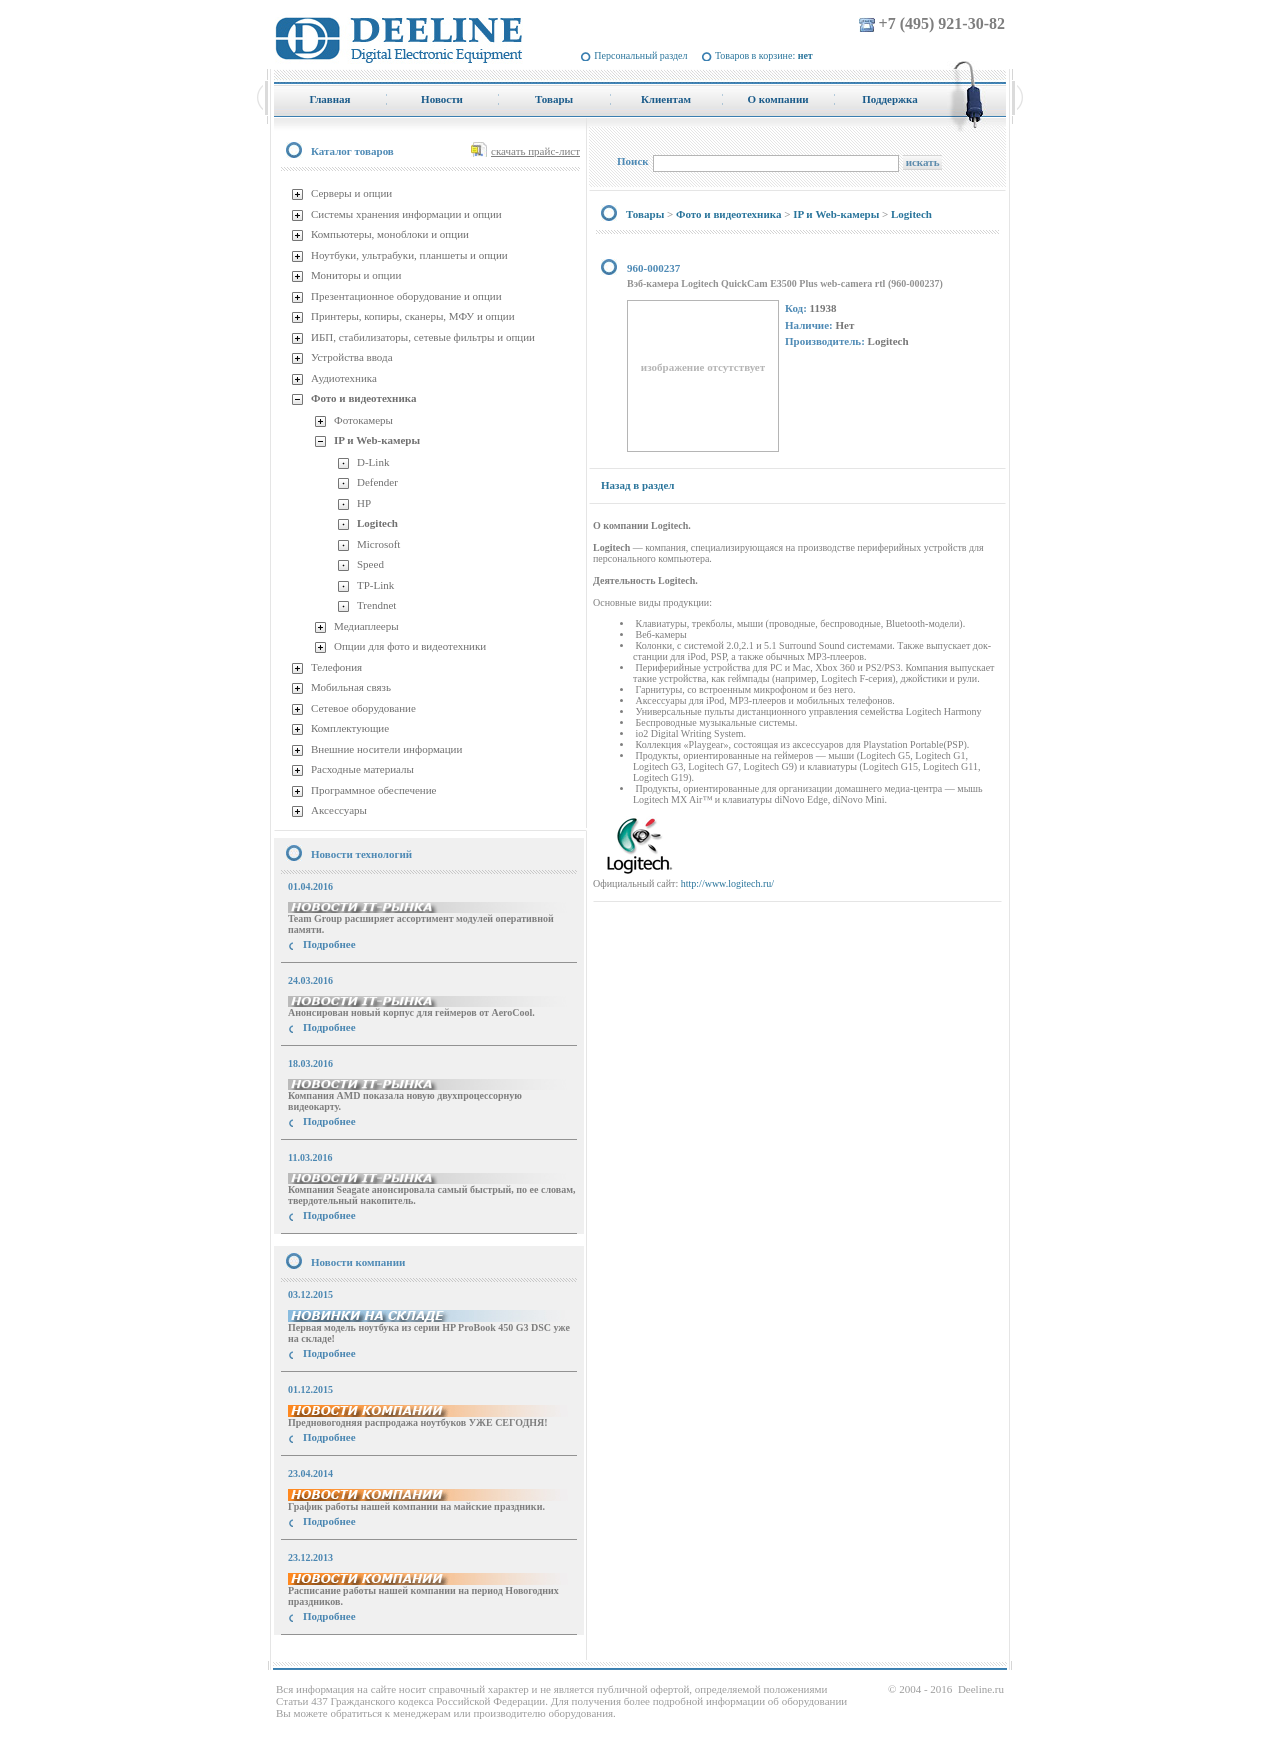 This screenshot has height=1752, width=1280. I want to click on Назад в раздел, so click(637, 485).